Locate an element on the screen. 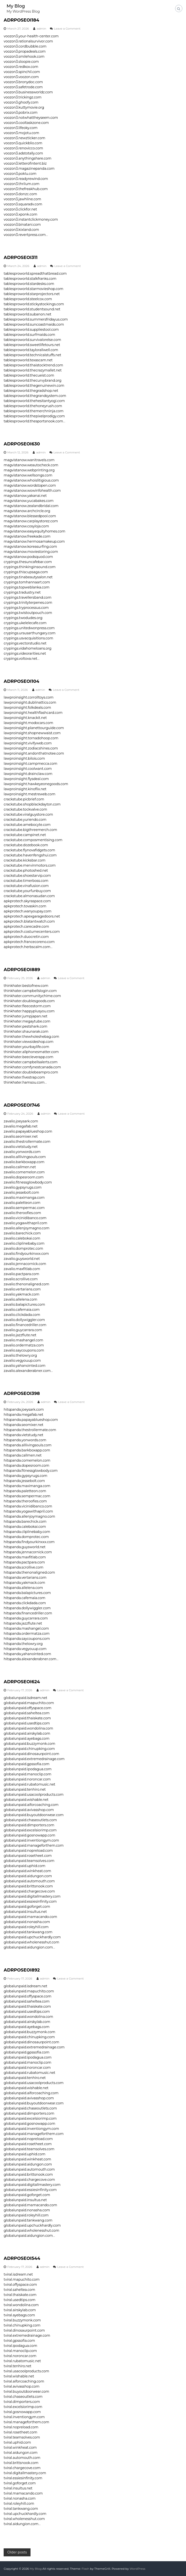 This screenshot has width=186, height=2576. zavalio.yogawithapril.com is located at coordinates (25, 1223).